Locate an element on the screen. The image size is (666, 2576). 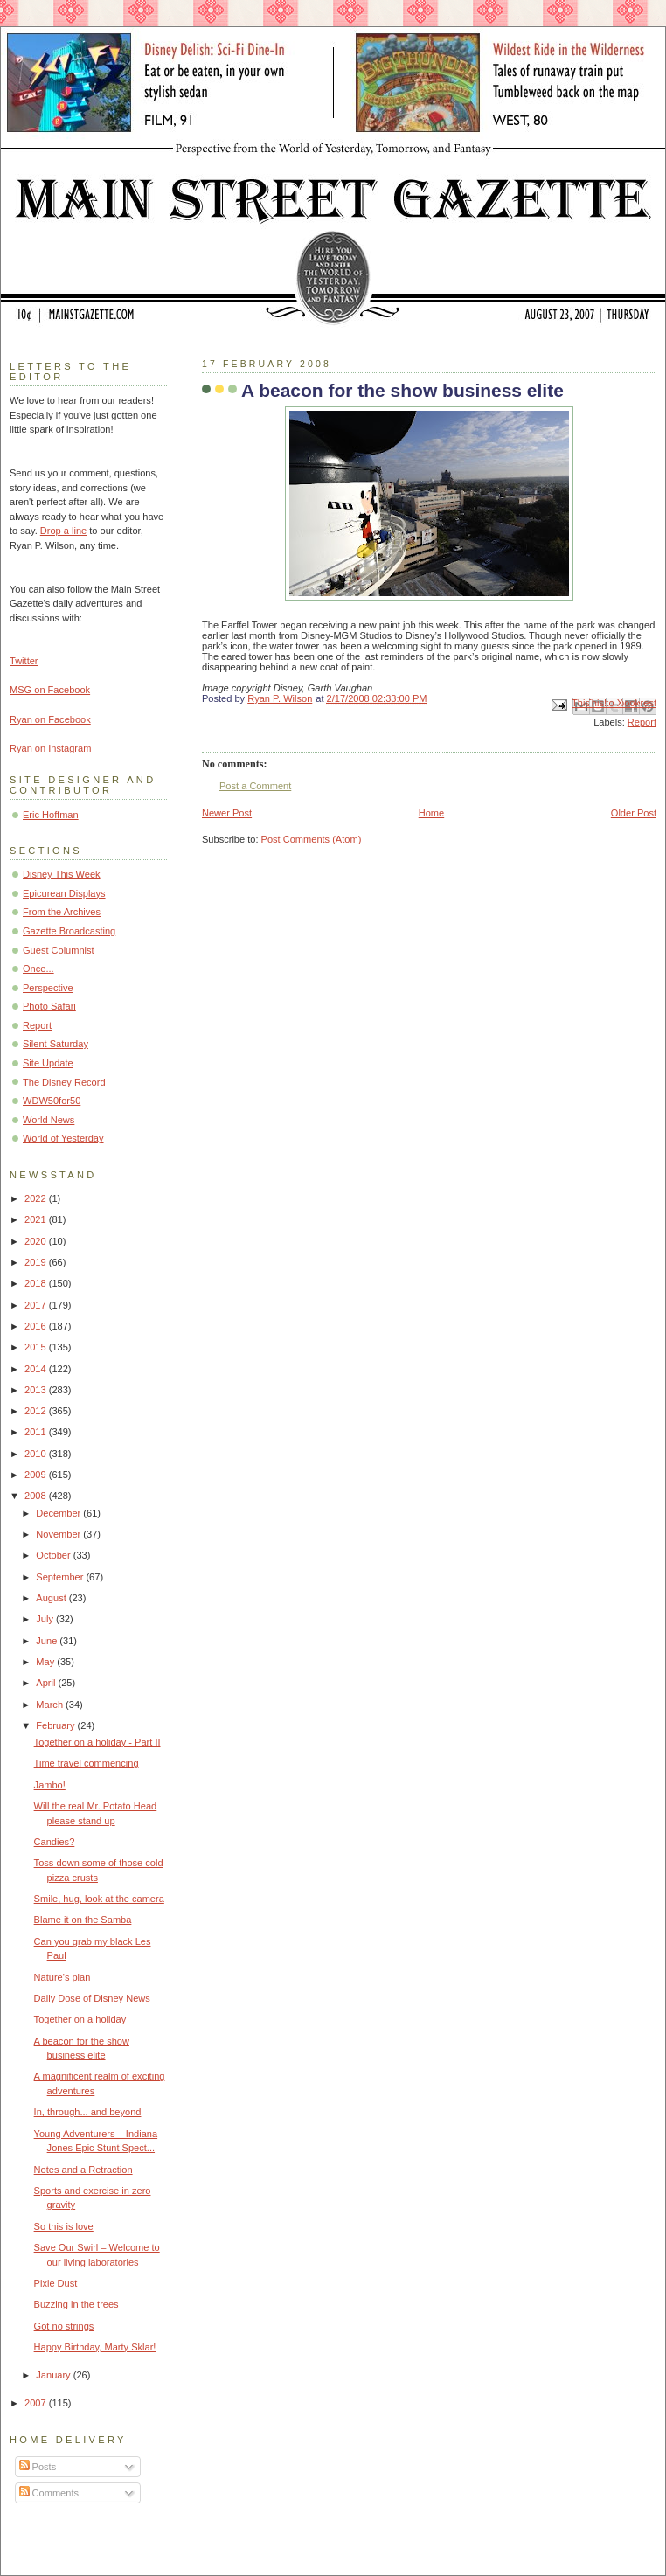
2007 is located at coordinates (36, 2403).